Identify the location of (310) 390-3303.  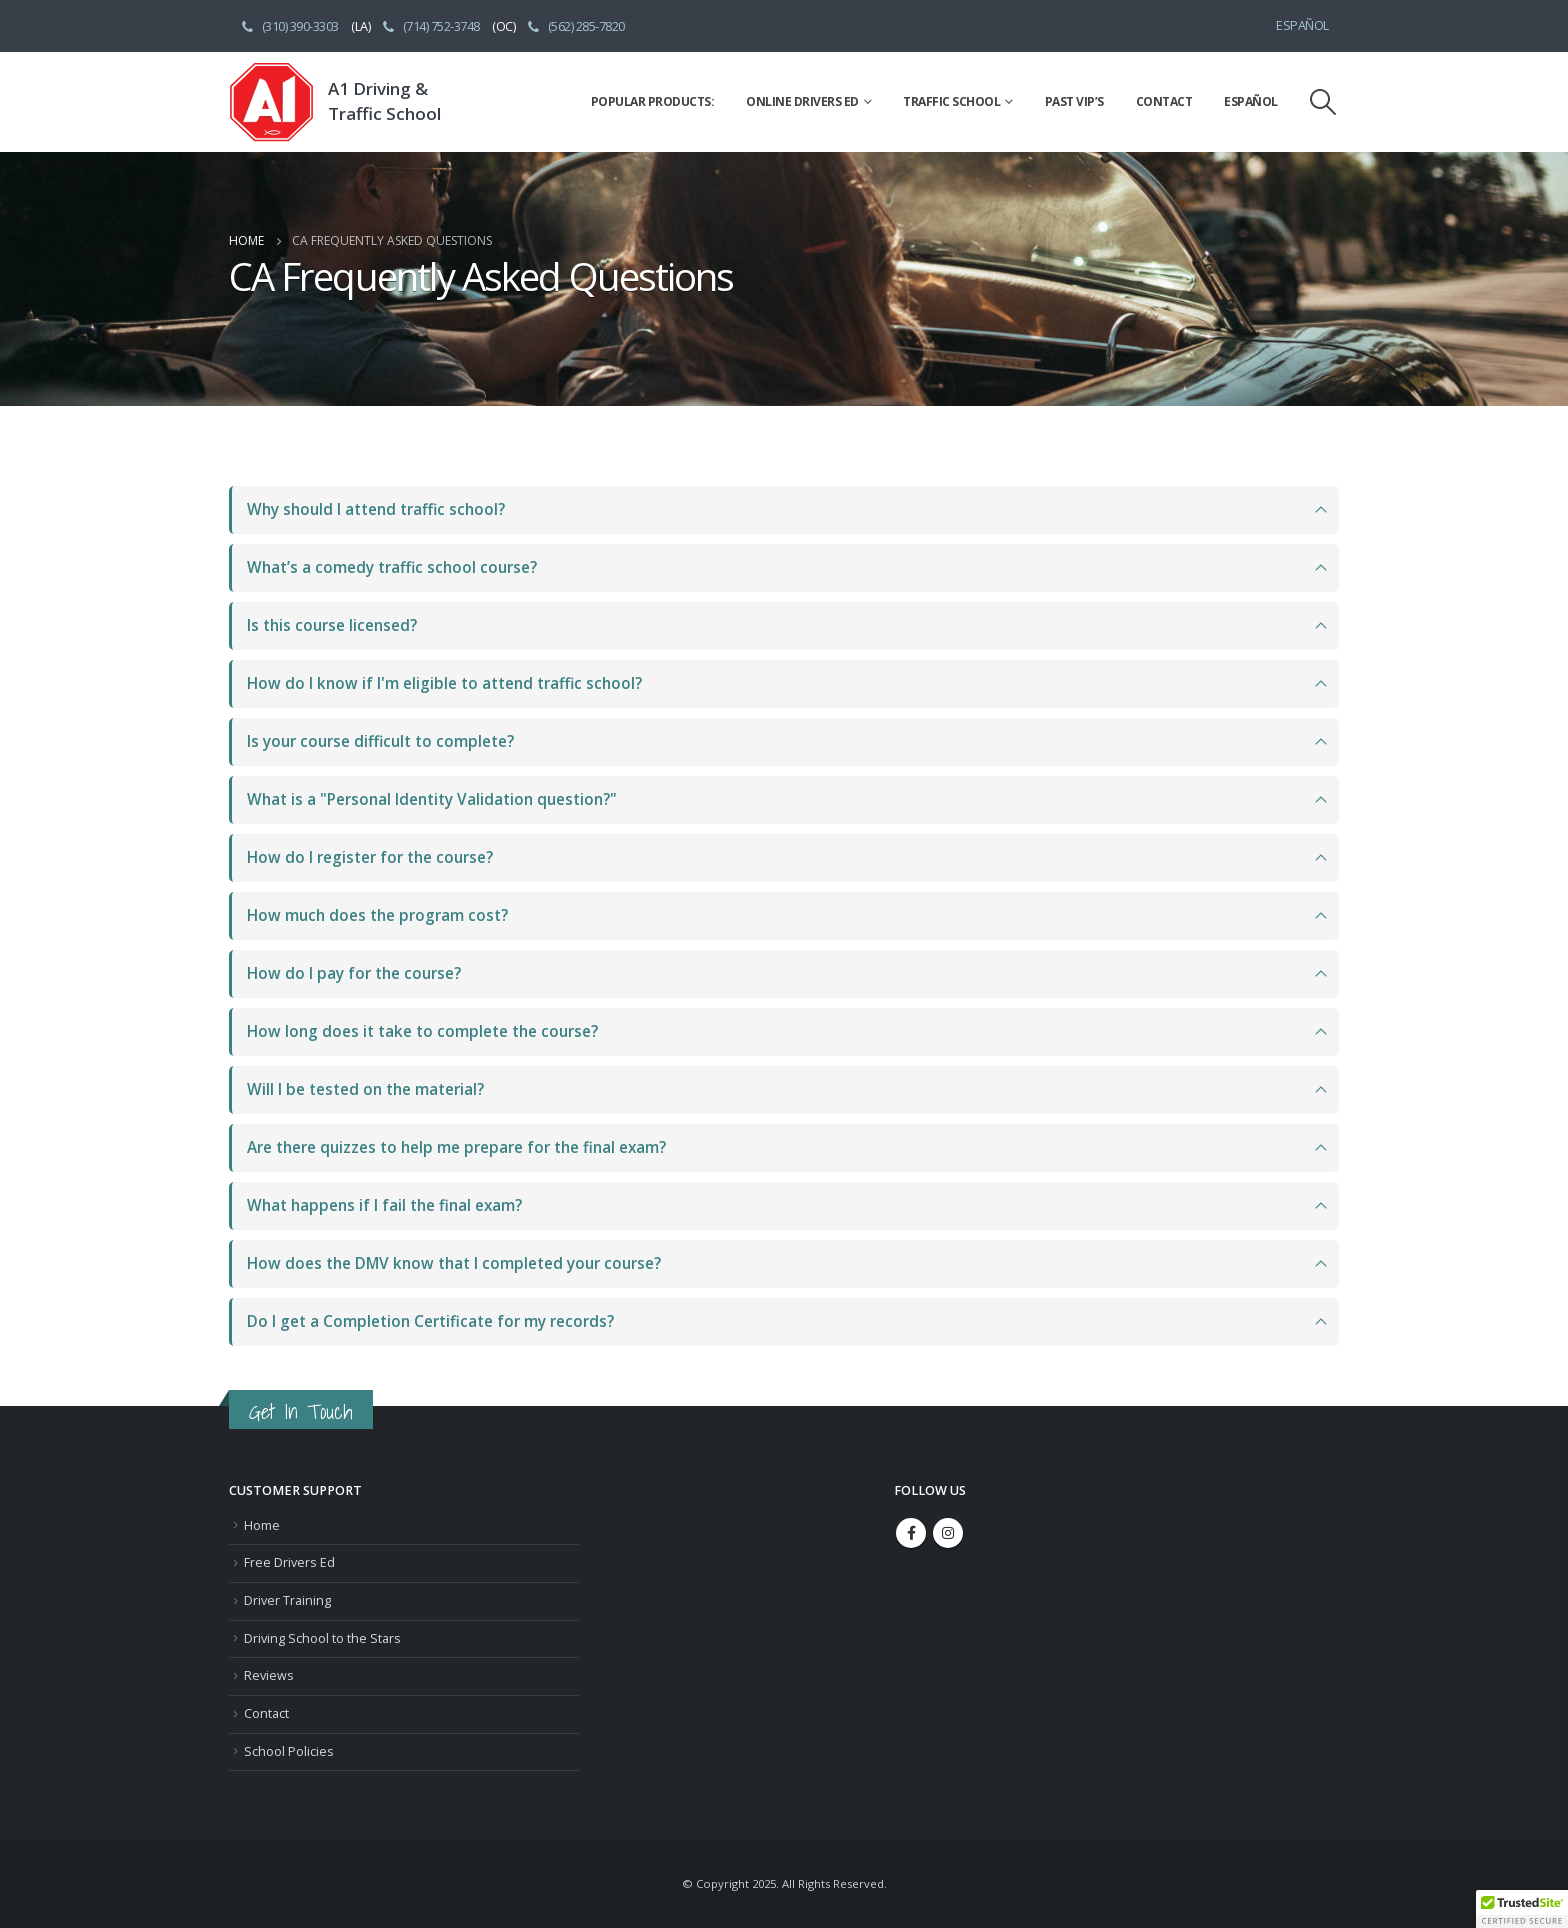
(289, 26).